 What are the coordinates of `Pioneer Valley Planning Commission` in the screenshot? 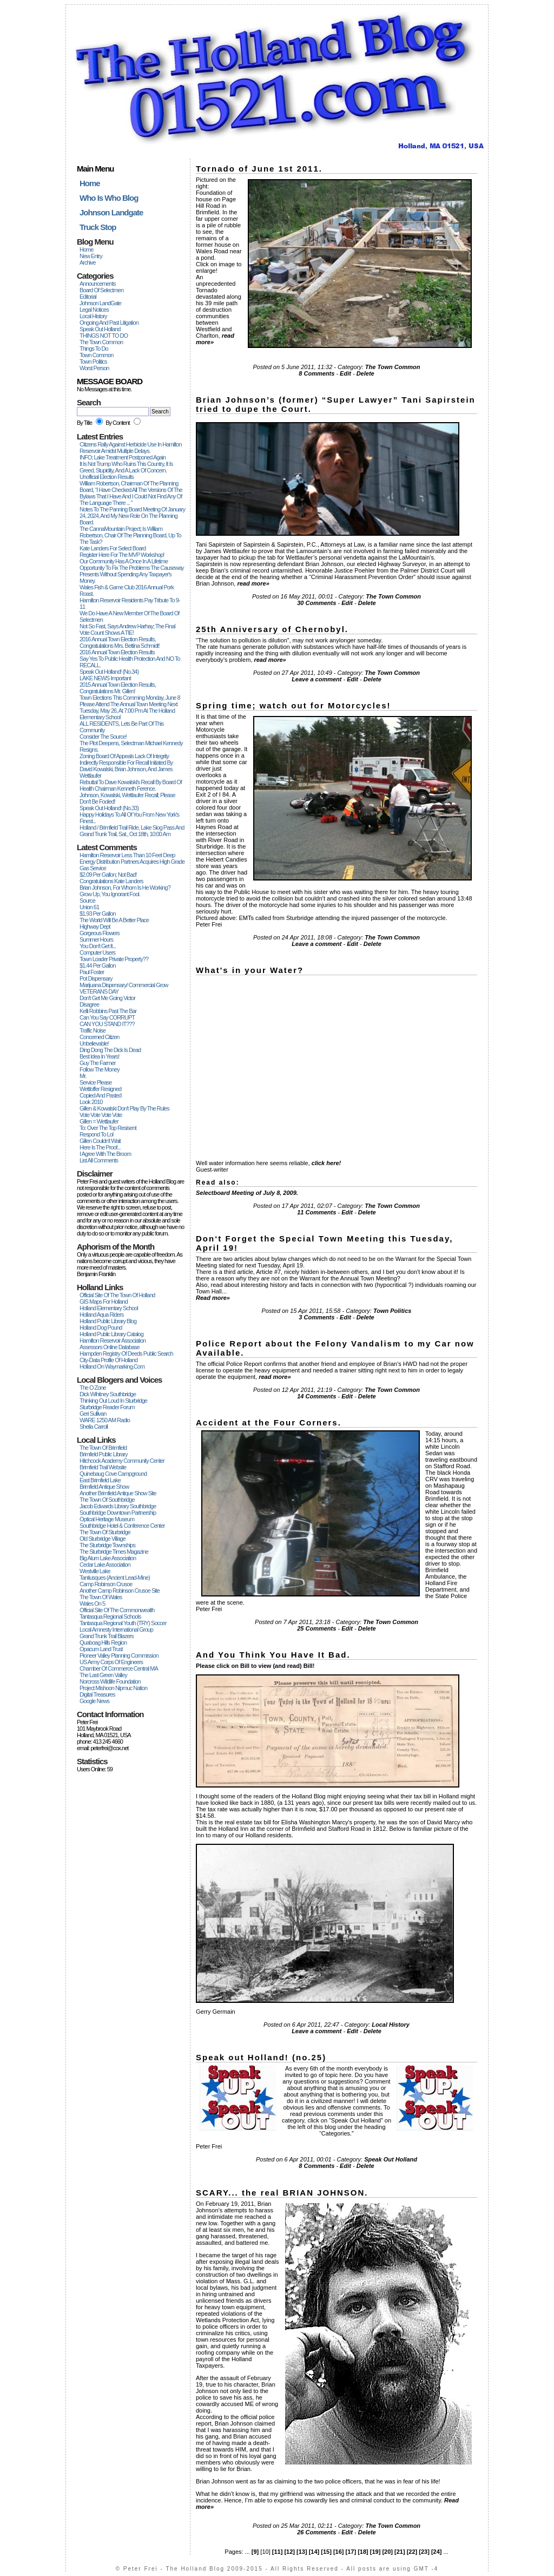 It's located at (119, 1655).